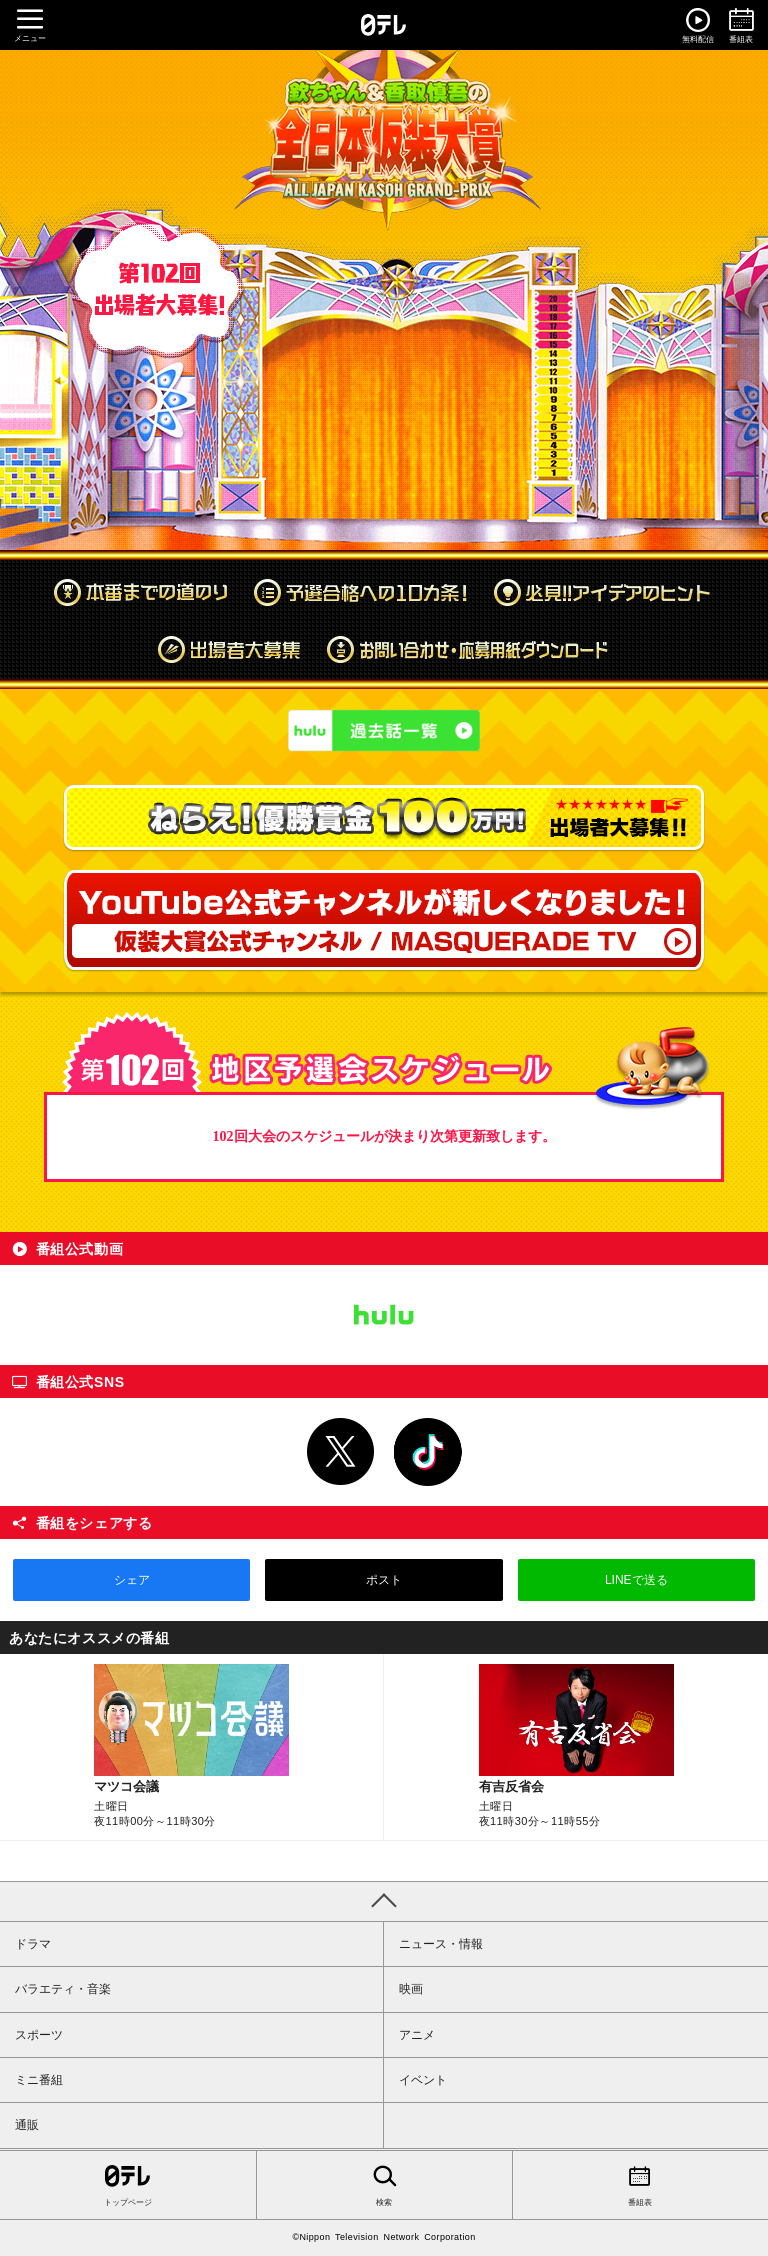 The image size is (768, 2256). Describe the element at coordinates (132, 1580) in the screenshot. I see `シェア` at that location.